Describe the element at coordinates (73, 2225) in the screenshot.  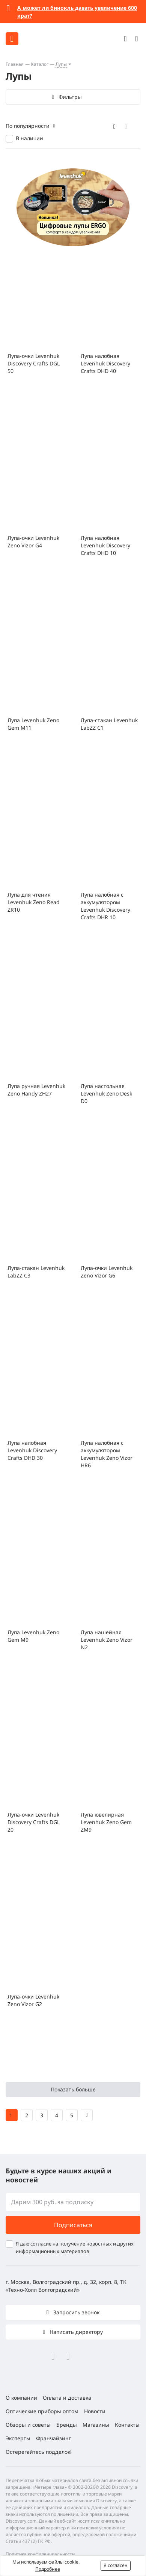
I see `Подписаться` at that location.